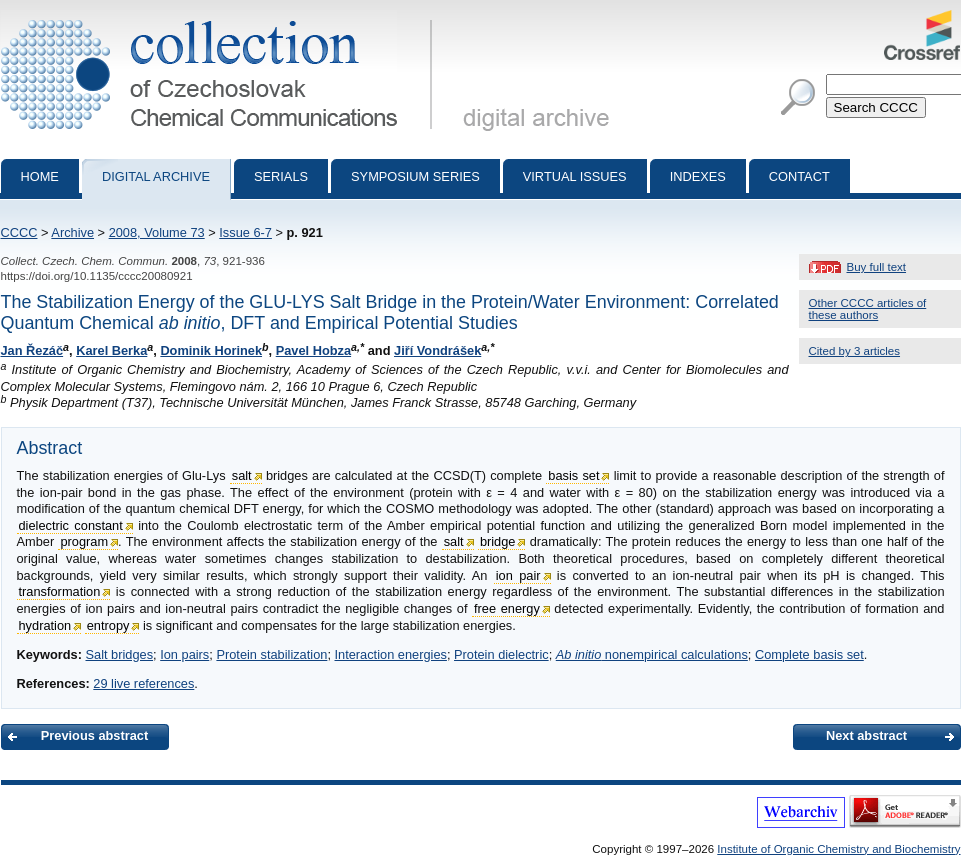 The width and height of the screenshot is (961, 867). What do you see at coordinates (838, 849) in the screenshot?
I see `Institute of Organic Chemistry and Biochemistry` at bounding box center [838, 849].